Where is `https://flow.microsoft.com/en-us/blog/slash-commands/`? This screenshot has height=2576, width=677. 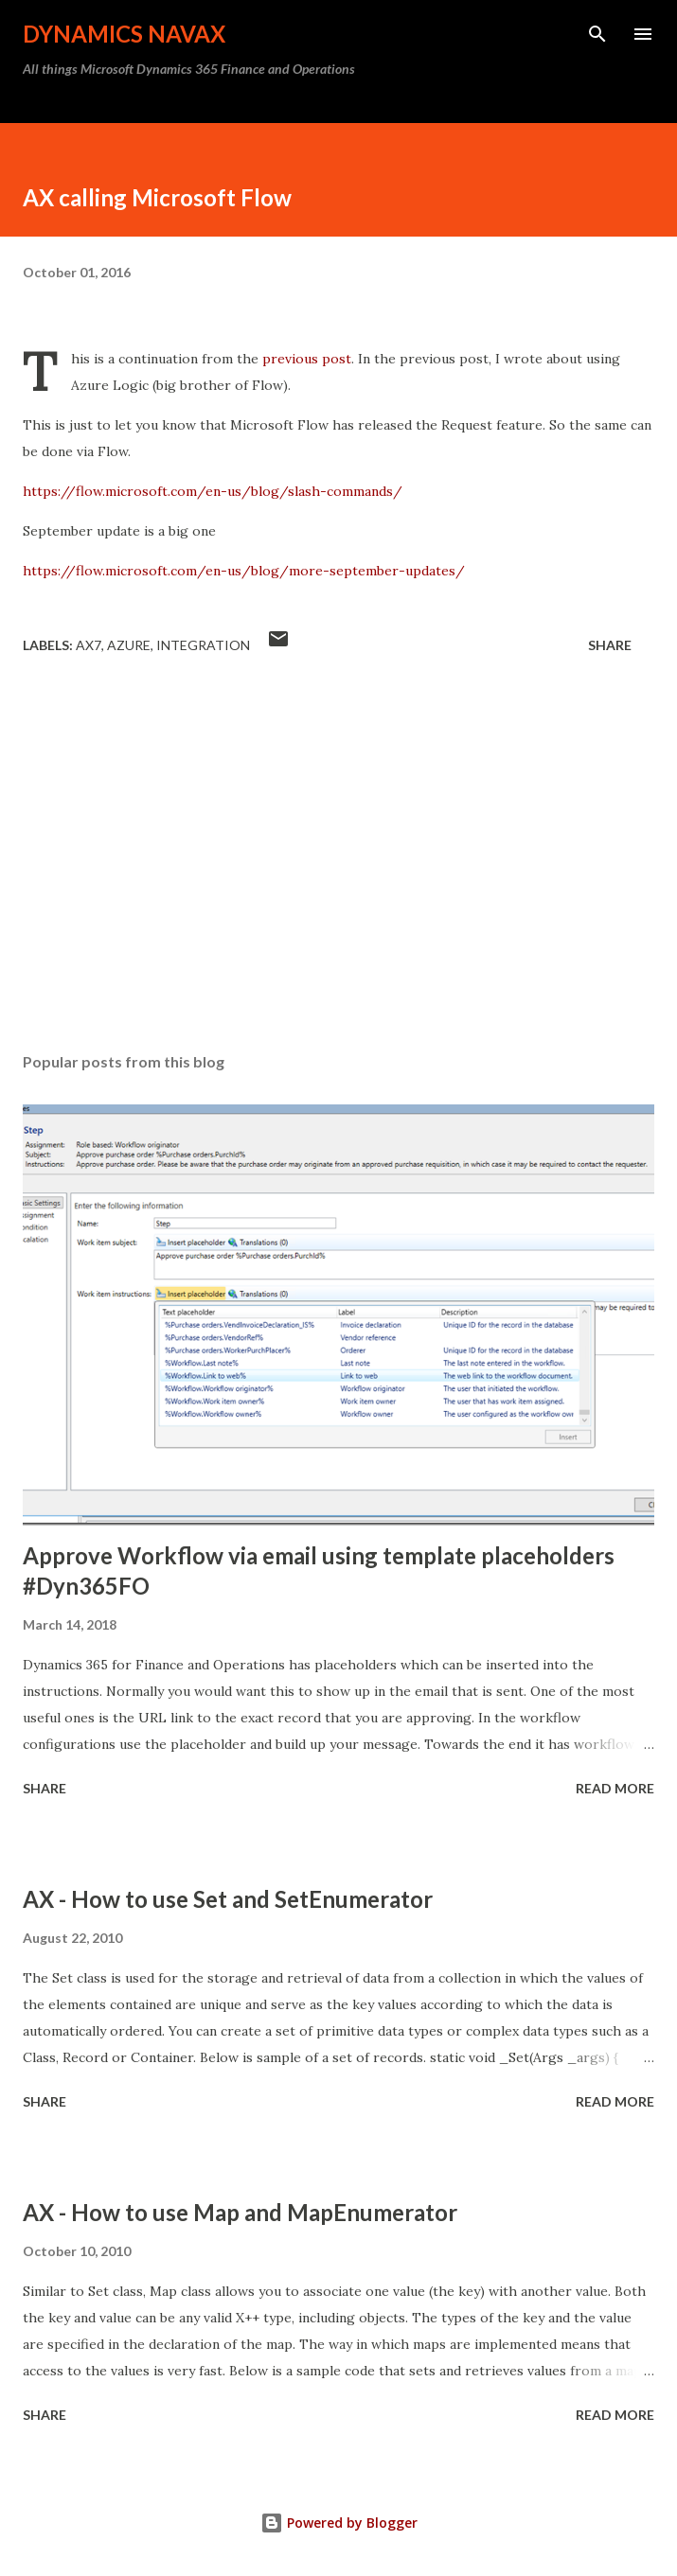
https://flow.microsoft.com/en-us/blog/slash-commands/ is located at coordinates (212, 491).